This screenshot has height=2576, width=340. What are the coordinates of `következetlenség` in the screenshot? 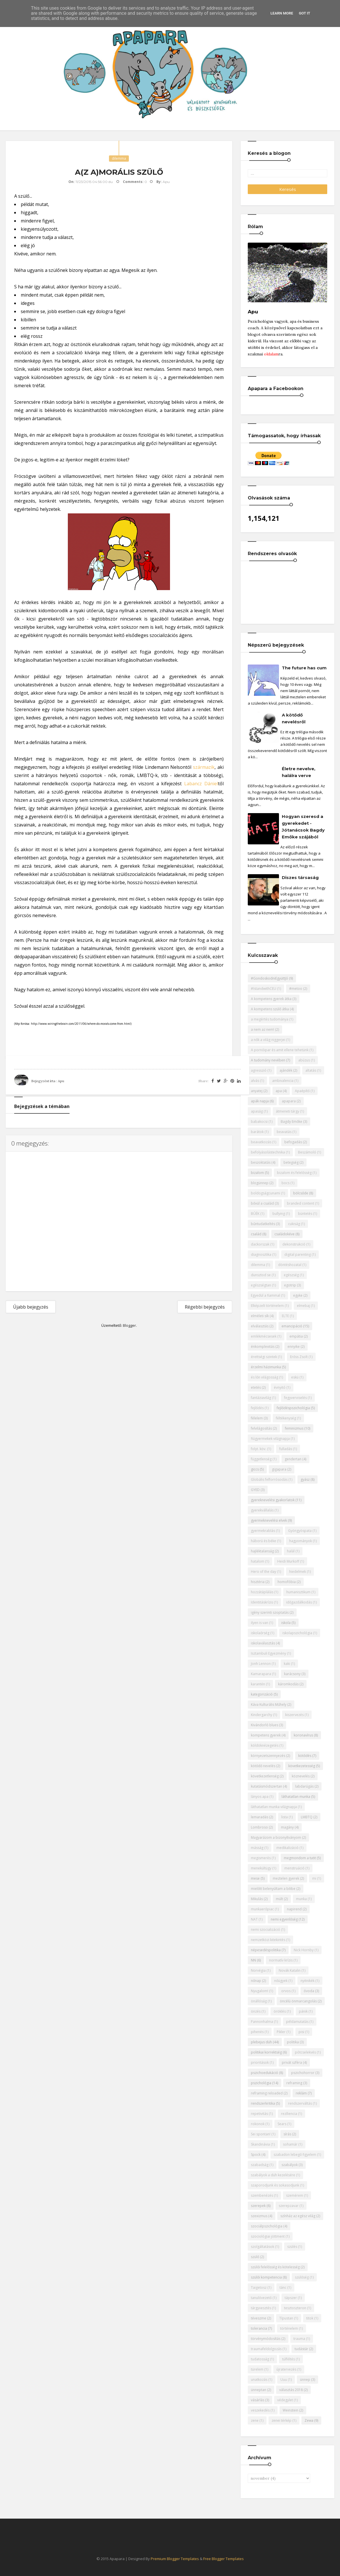 It's located at (265, 1776).